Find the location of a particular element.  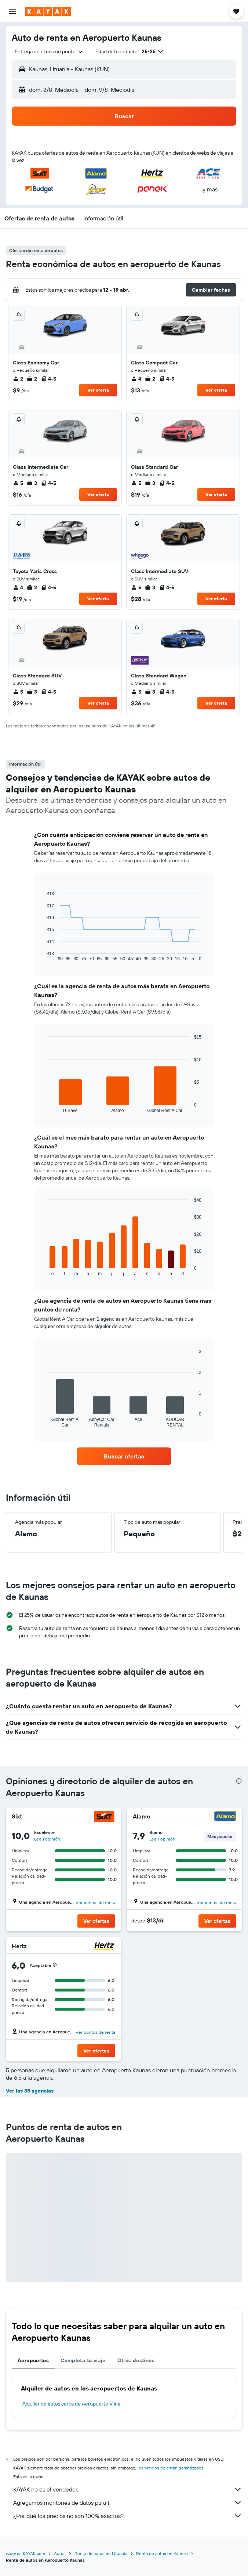

Completa tu viaje [tab] is located at coordinates (83, 2360).